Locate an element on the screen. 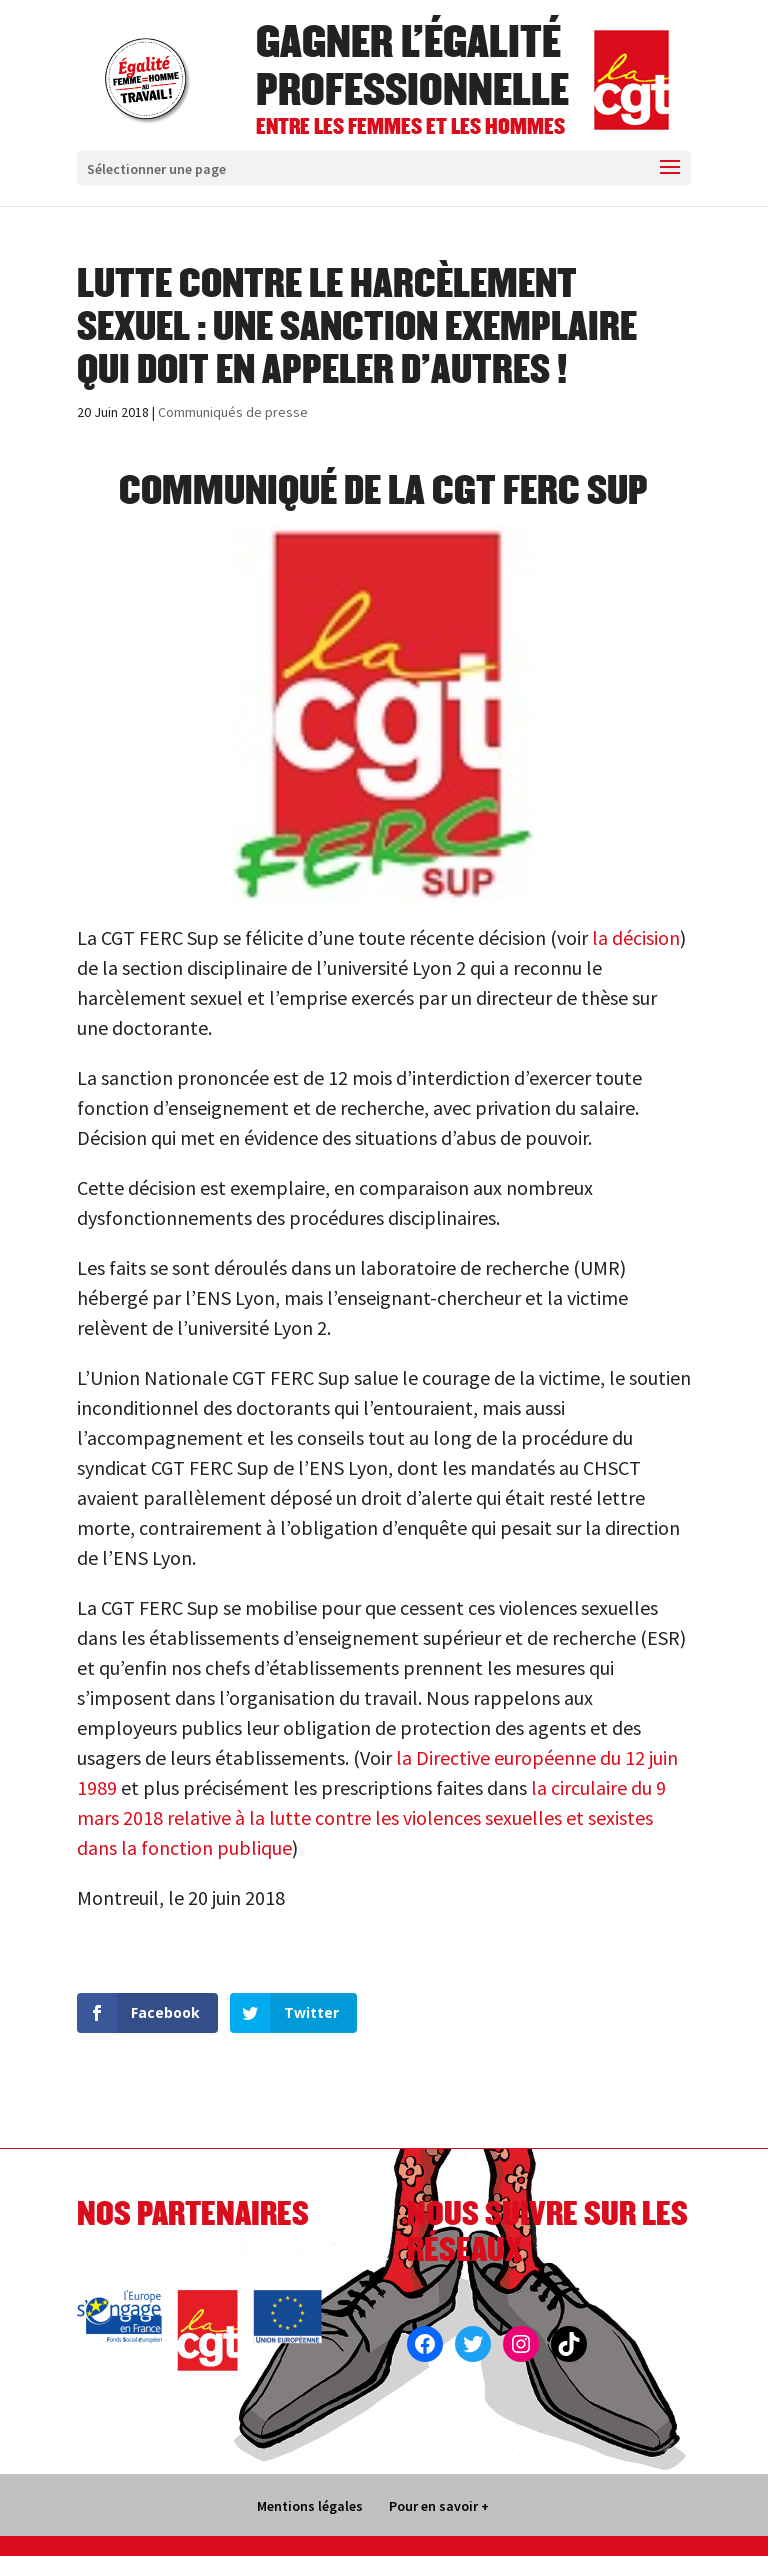  Pour en savoir + is located at coordinates (439, 2506).